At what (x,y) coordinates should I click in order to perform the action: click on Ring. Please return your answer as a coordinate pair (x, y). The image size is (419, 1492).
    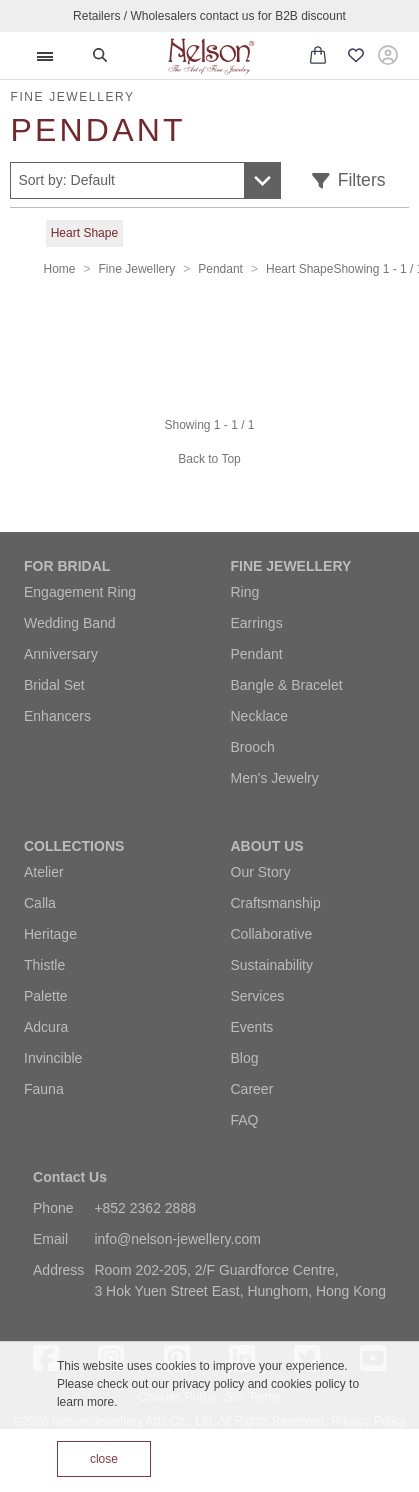
    Looking at the image, I should click on (245, 592).